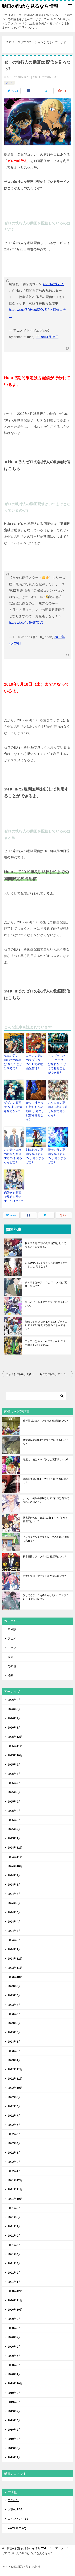 The height and width of the screenshot is (2576, 75). I want to click on 2022年6月, so click(14, 2124).